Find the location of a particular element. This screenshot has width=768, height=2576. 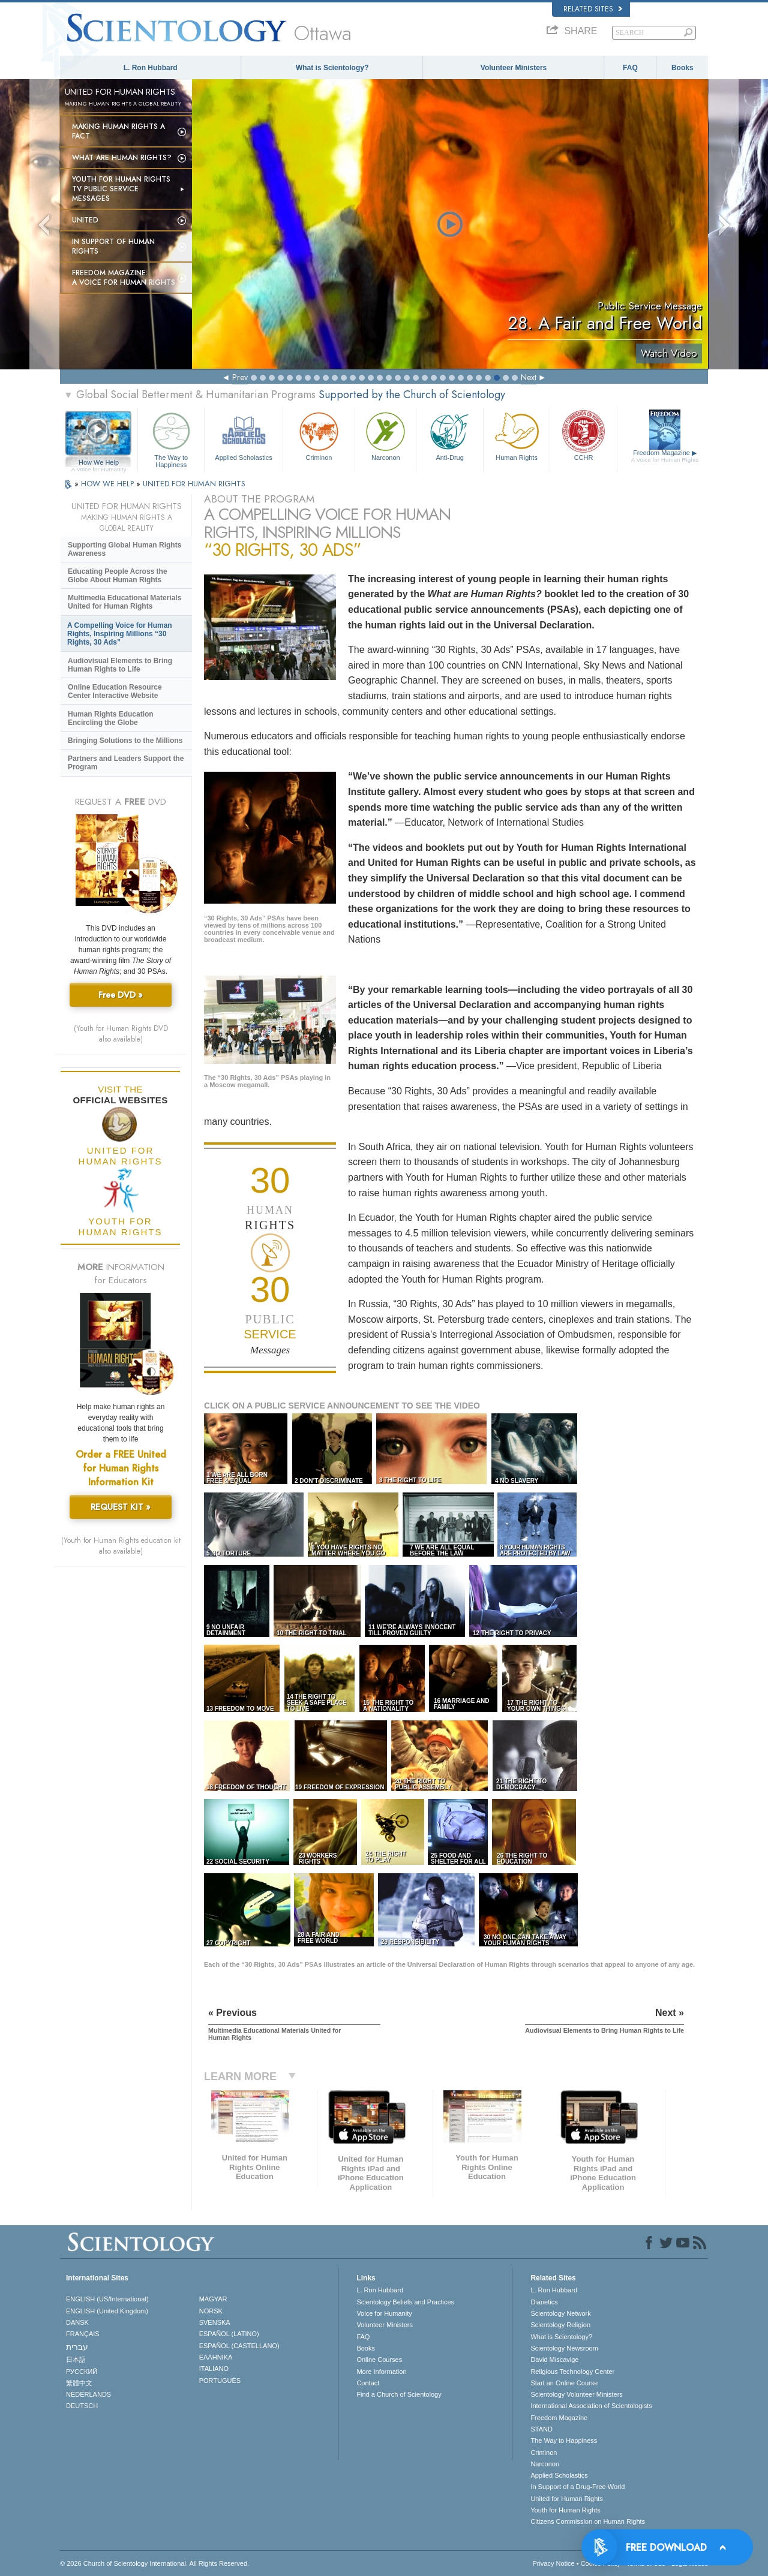

NORSK is located at coordinates (211, 2311).